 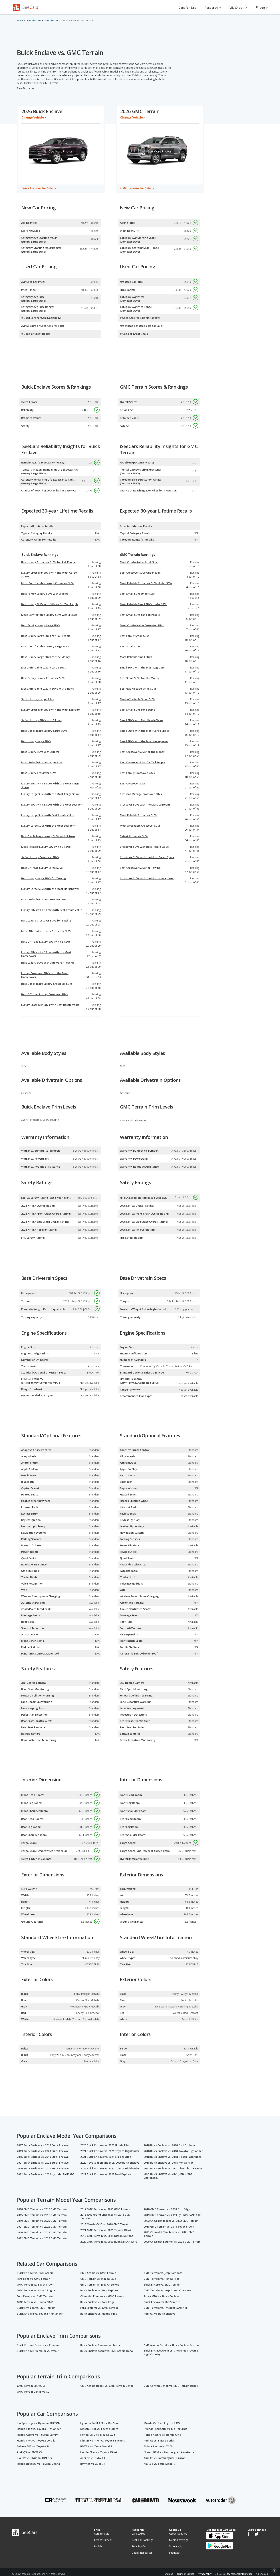 What do you see at coordinates (34, 20) in the screenshot?
I see `Buick Enclave` at bounding box center [34, 20].